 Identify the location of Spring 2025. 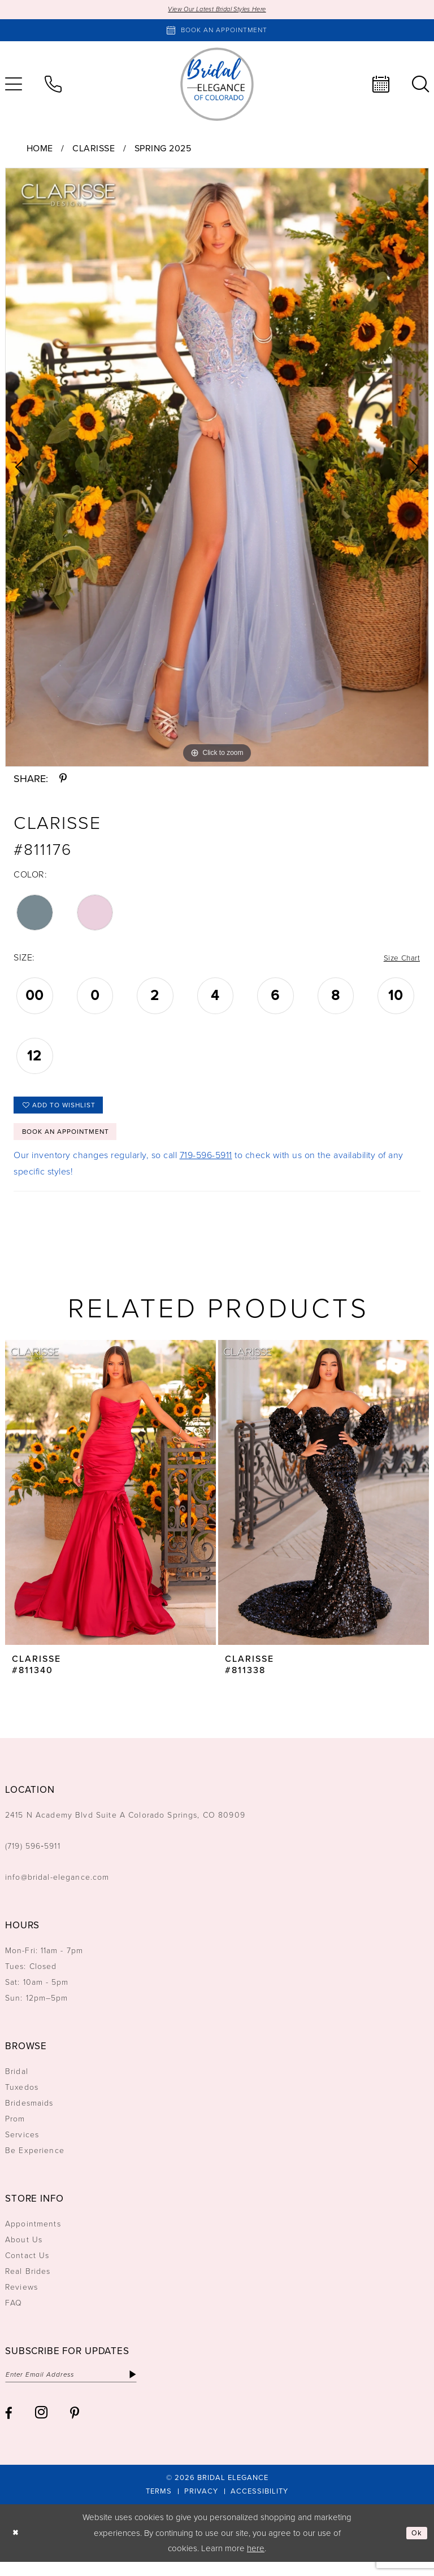
(163, 149).